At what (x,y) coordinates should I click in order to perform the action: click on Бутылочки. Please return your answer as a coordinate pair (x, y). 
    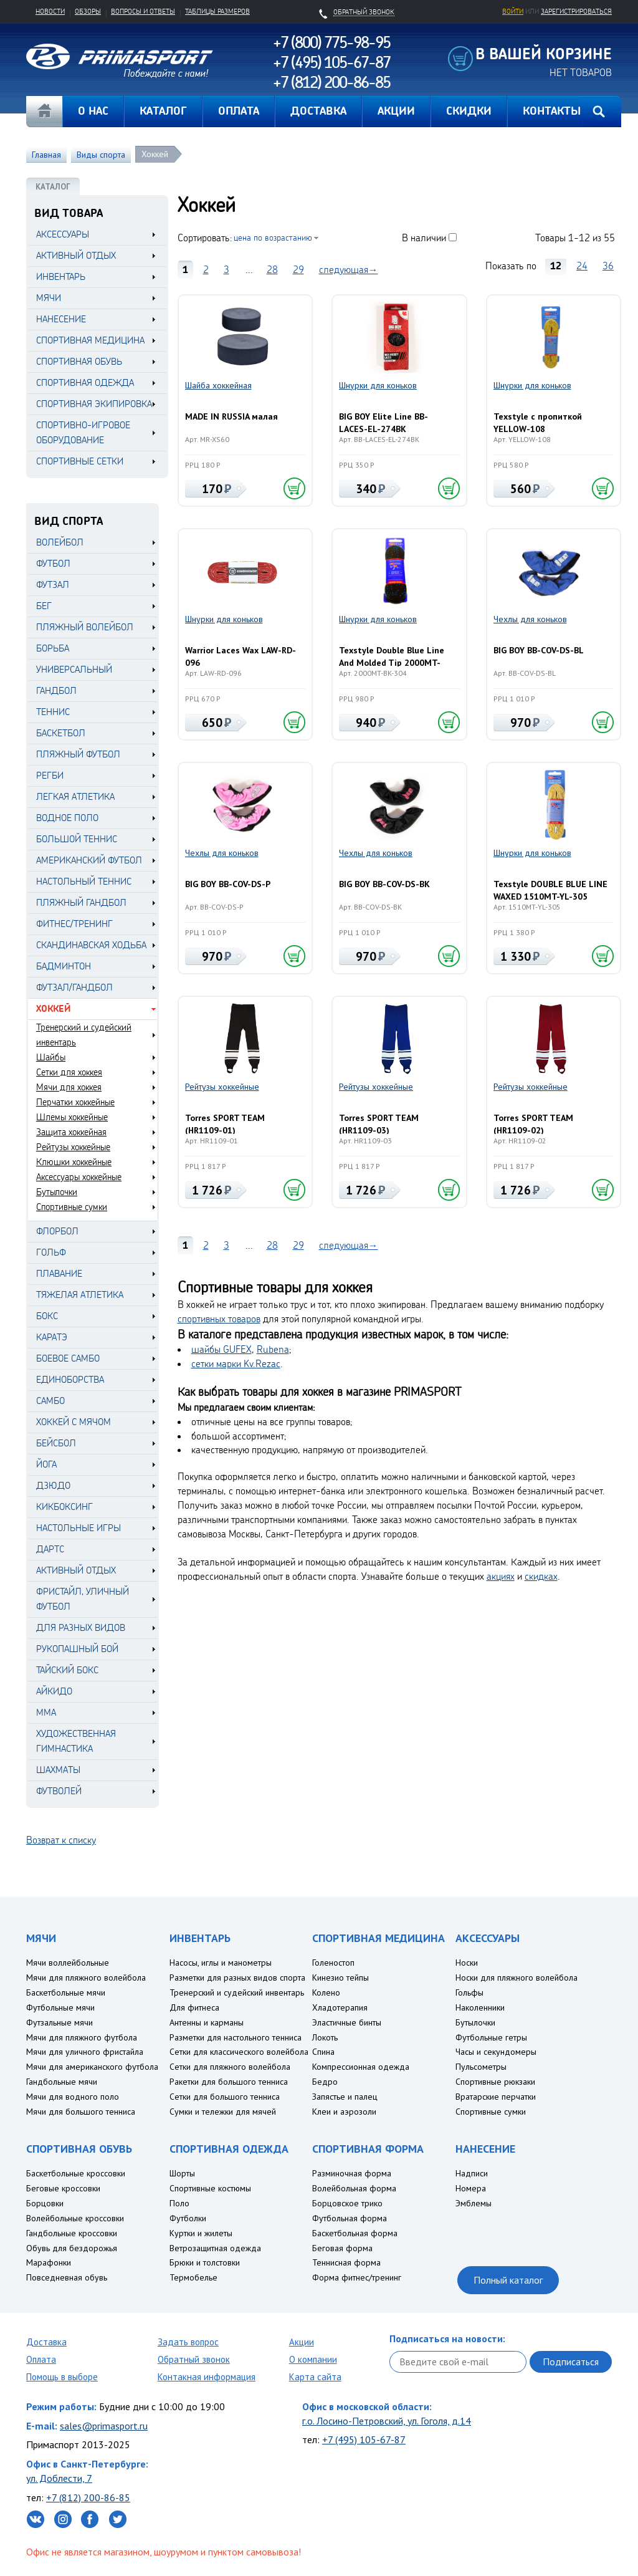
    Looking at the image, I should click on (56, 1192).